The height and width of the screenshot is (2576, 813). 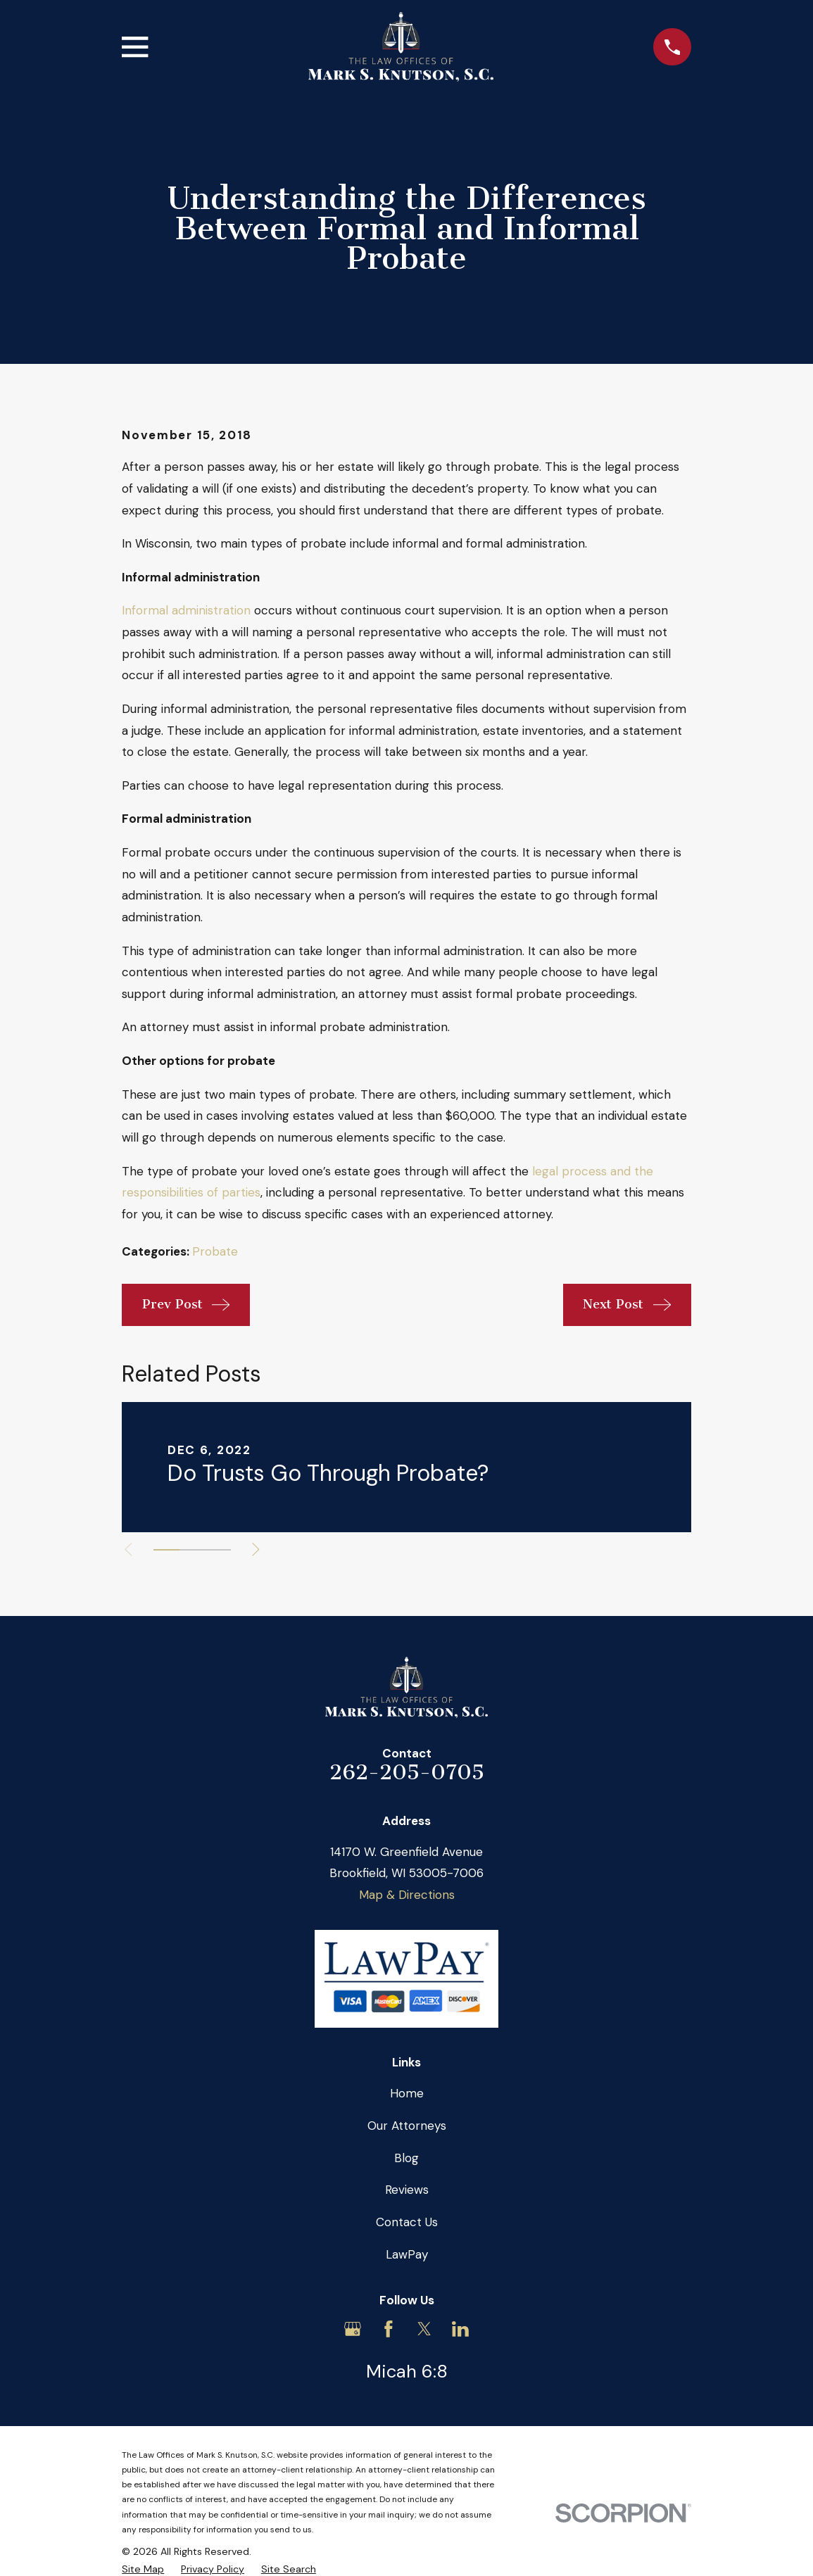 What do you see at coordinates (424, 2329) in the screenshot?
I see `[Twitter]` at bounding box center [424, 2329].